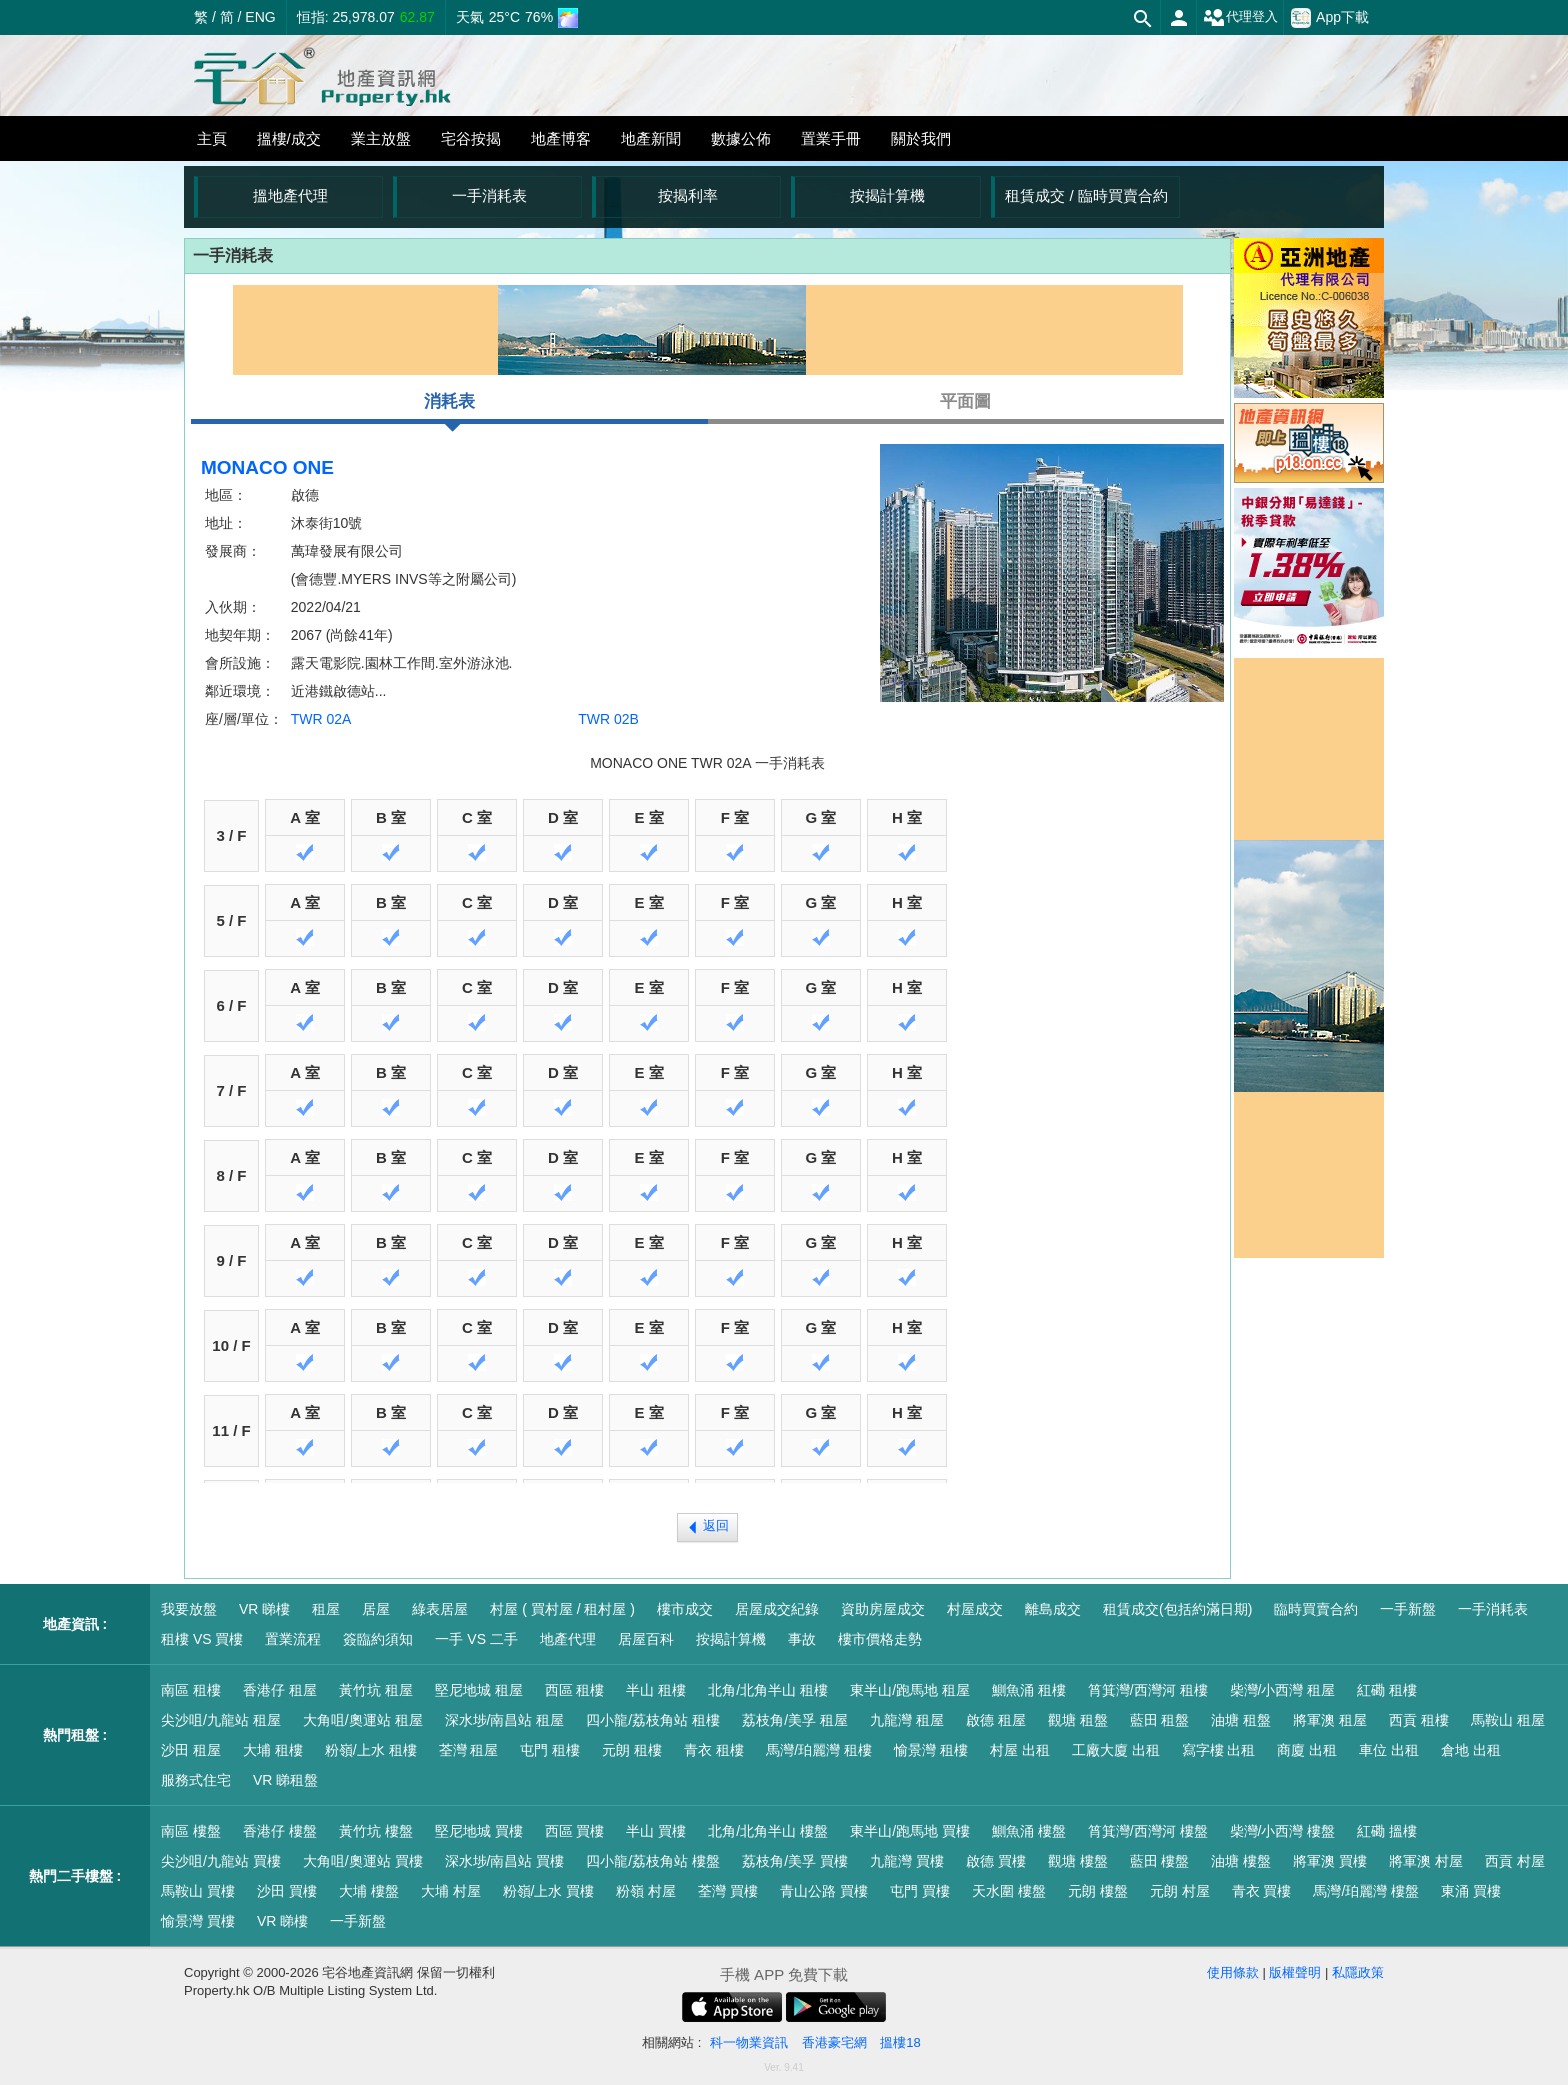 This screenshot has height=2085, width=1568. What do you see at coordinates (449, 408) in the screenshot?
I see `消耗表` at bounding box center [449, 408].